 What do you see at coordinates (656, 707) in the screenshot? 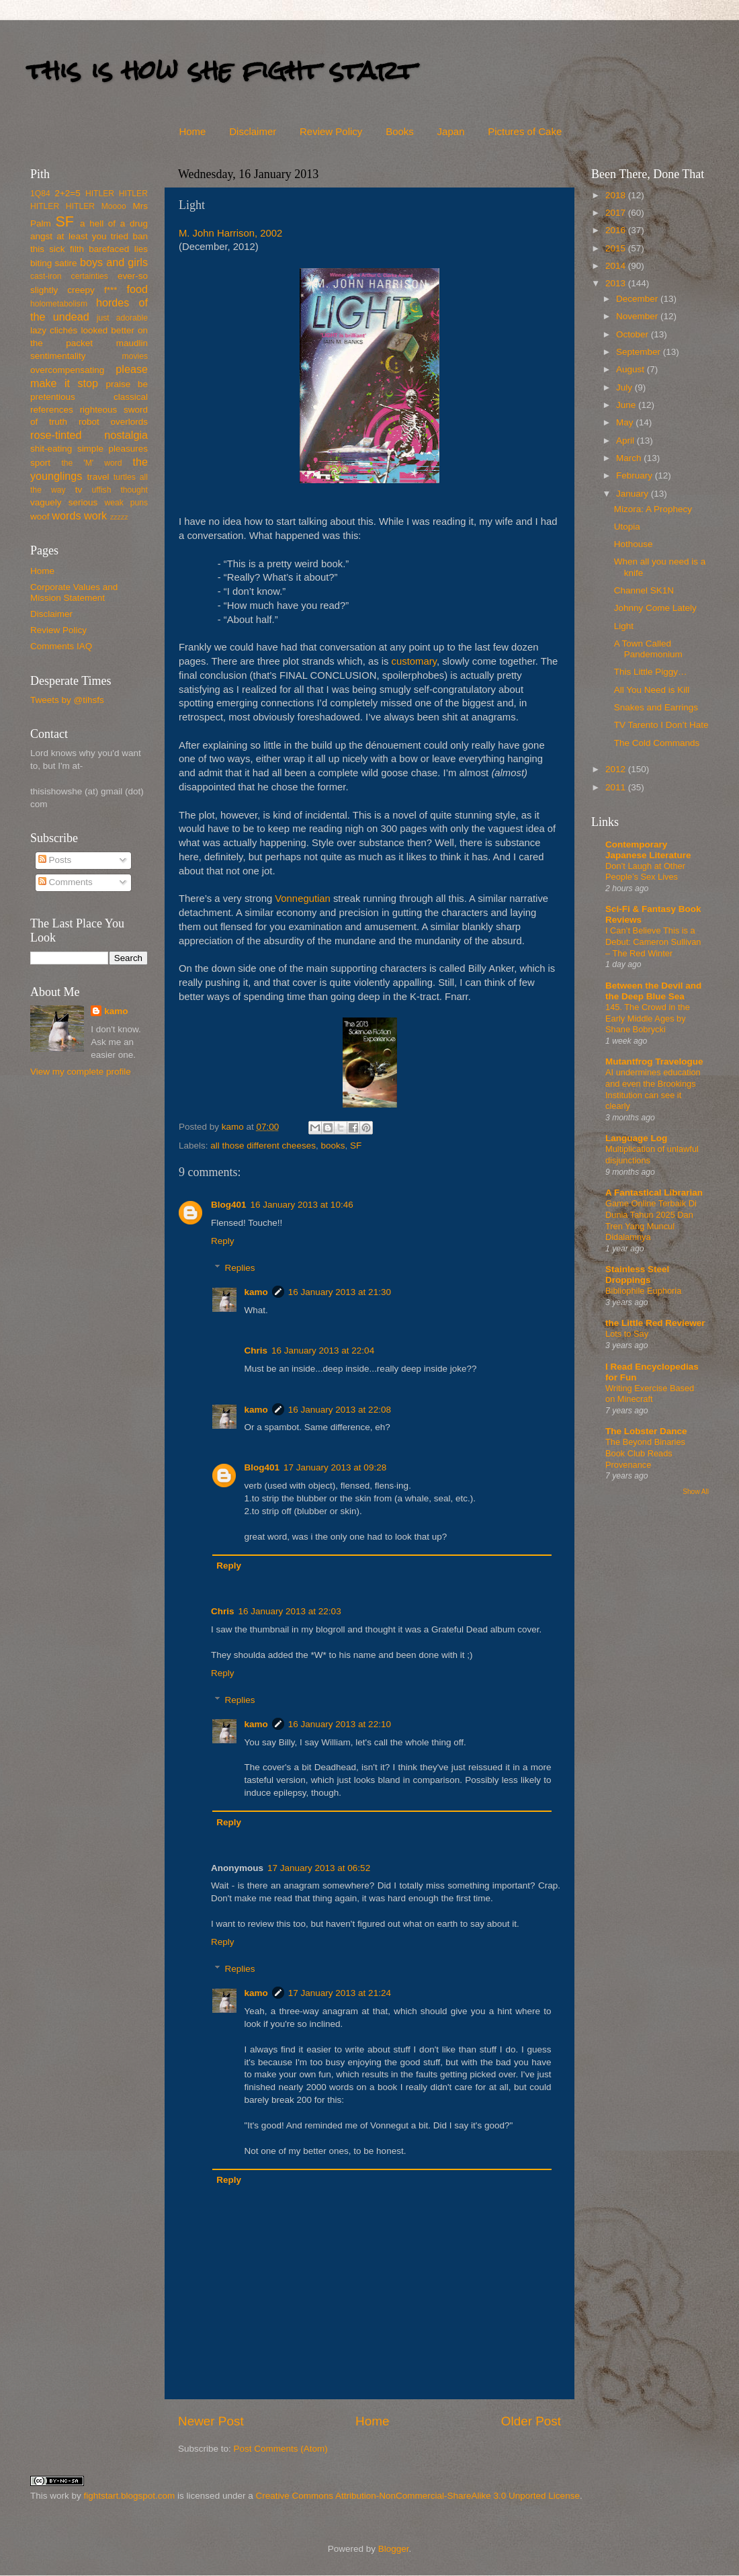
I see `Snakes and Earrings` at bounding box center [656, 707].